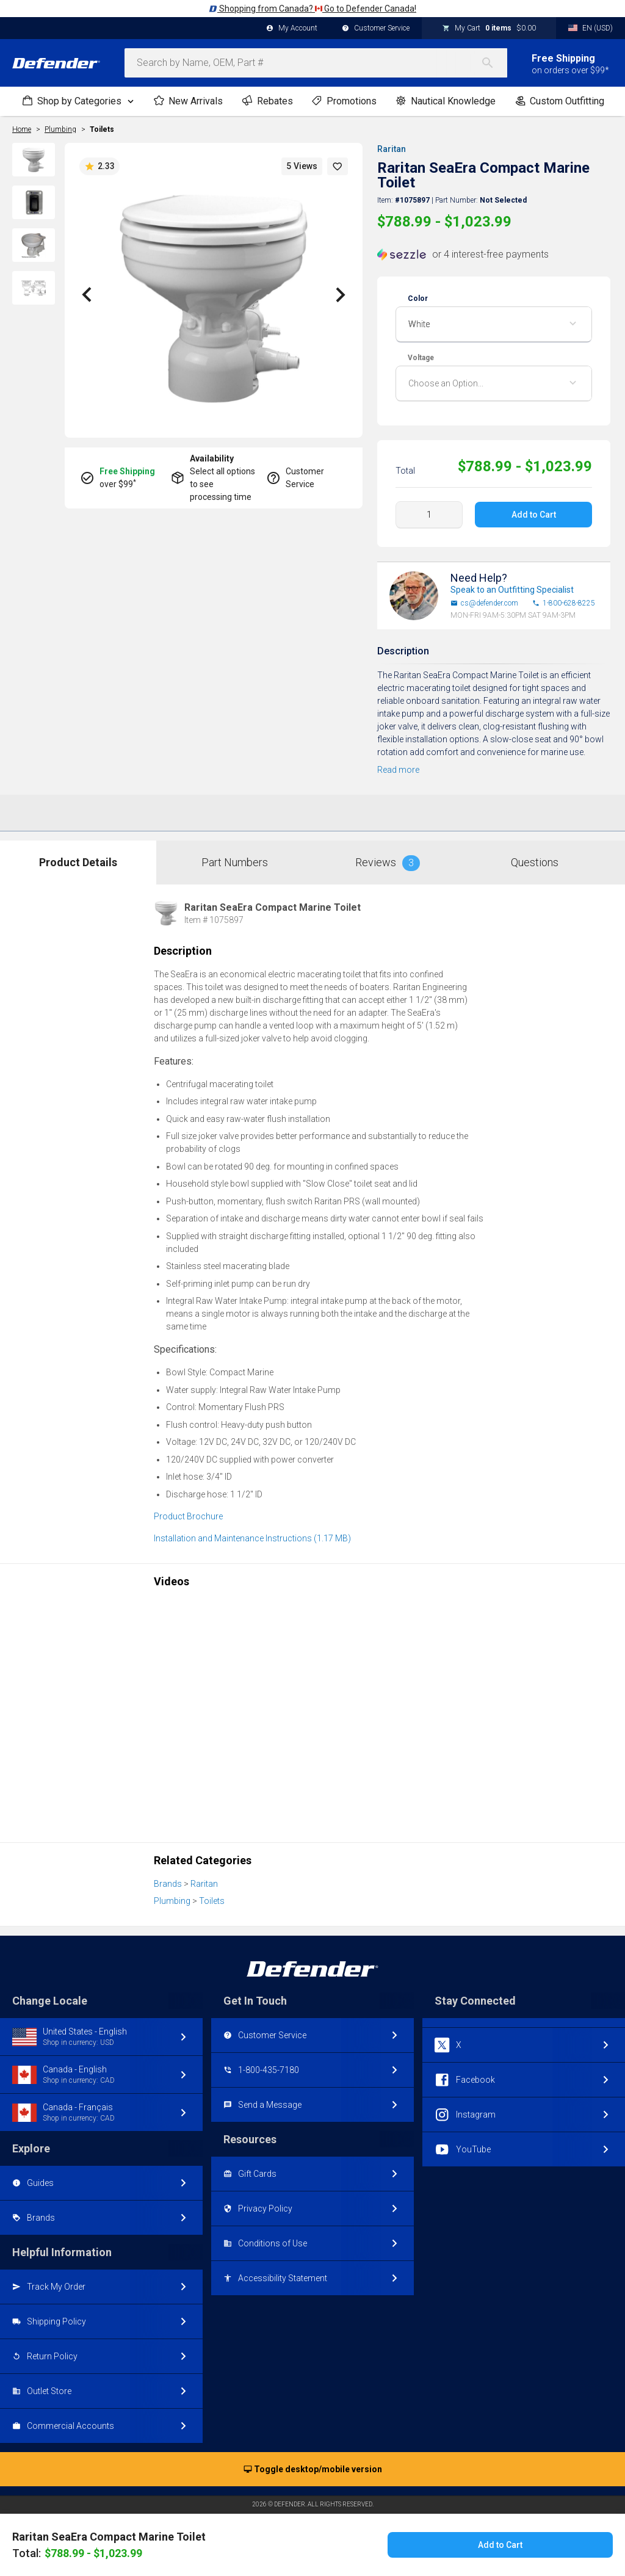 This screenshot has height=2576, width=625. I want to click on Product Brochure, so click(188, 1516).